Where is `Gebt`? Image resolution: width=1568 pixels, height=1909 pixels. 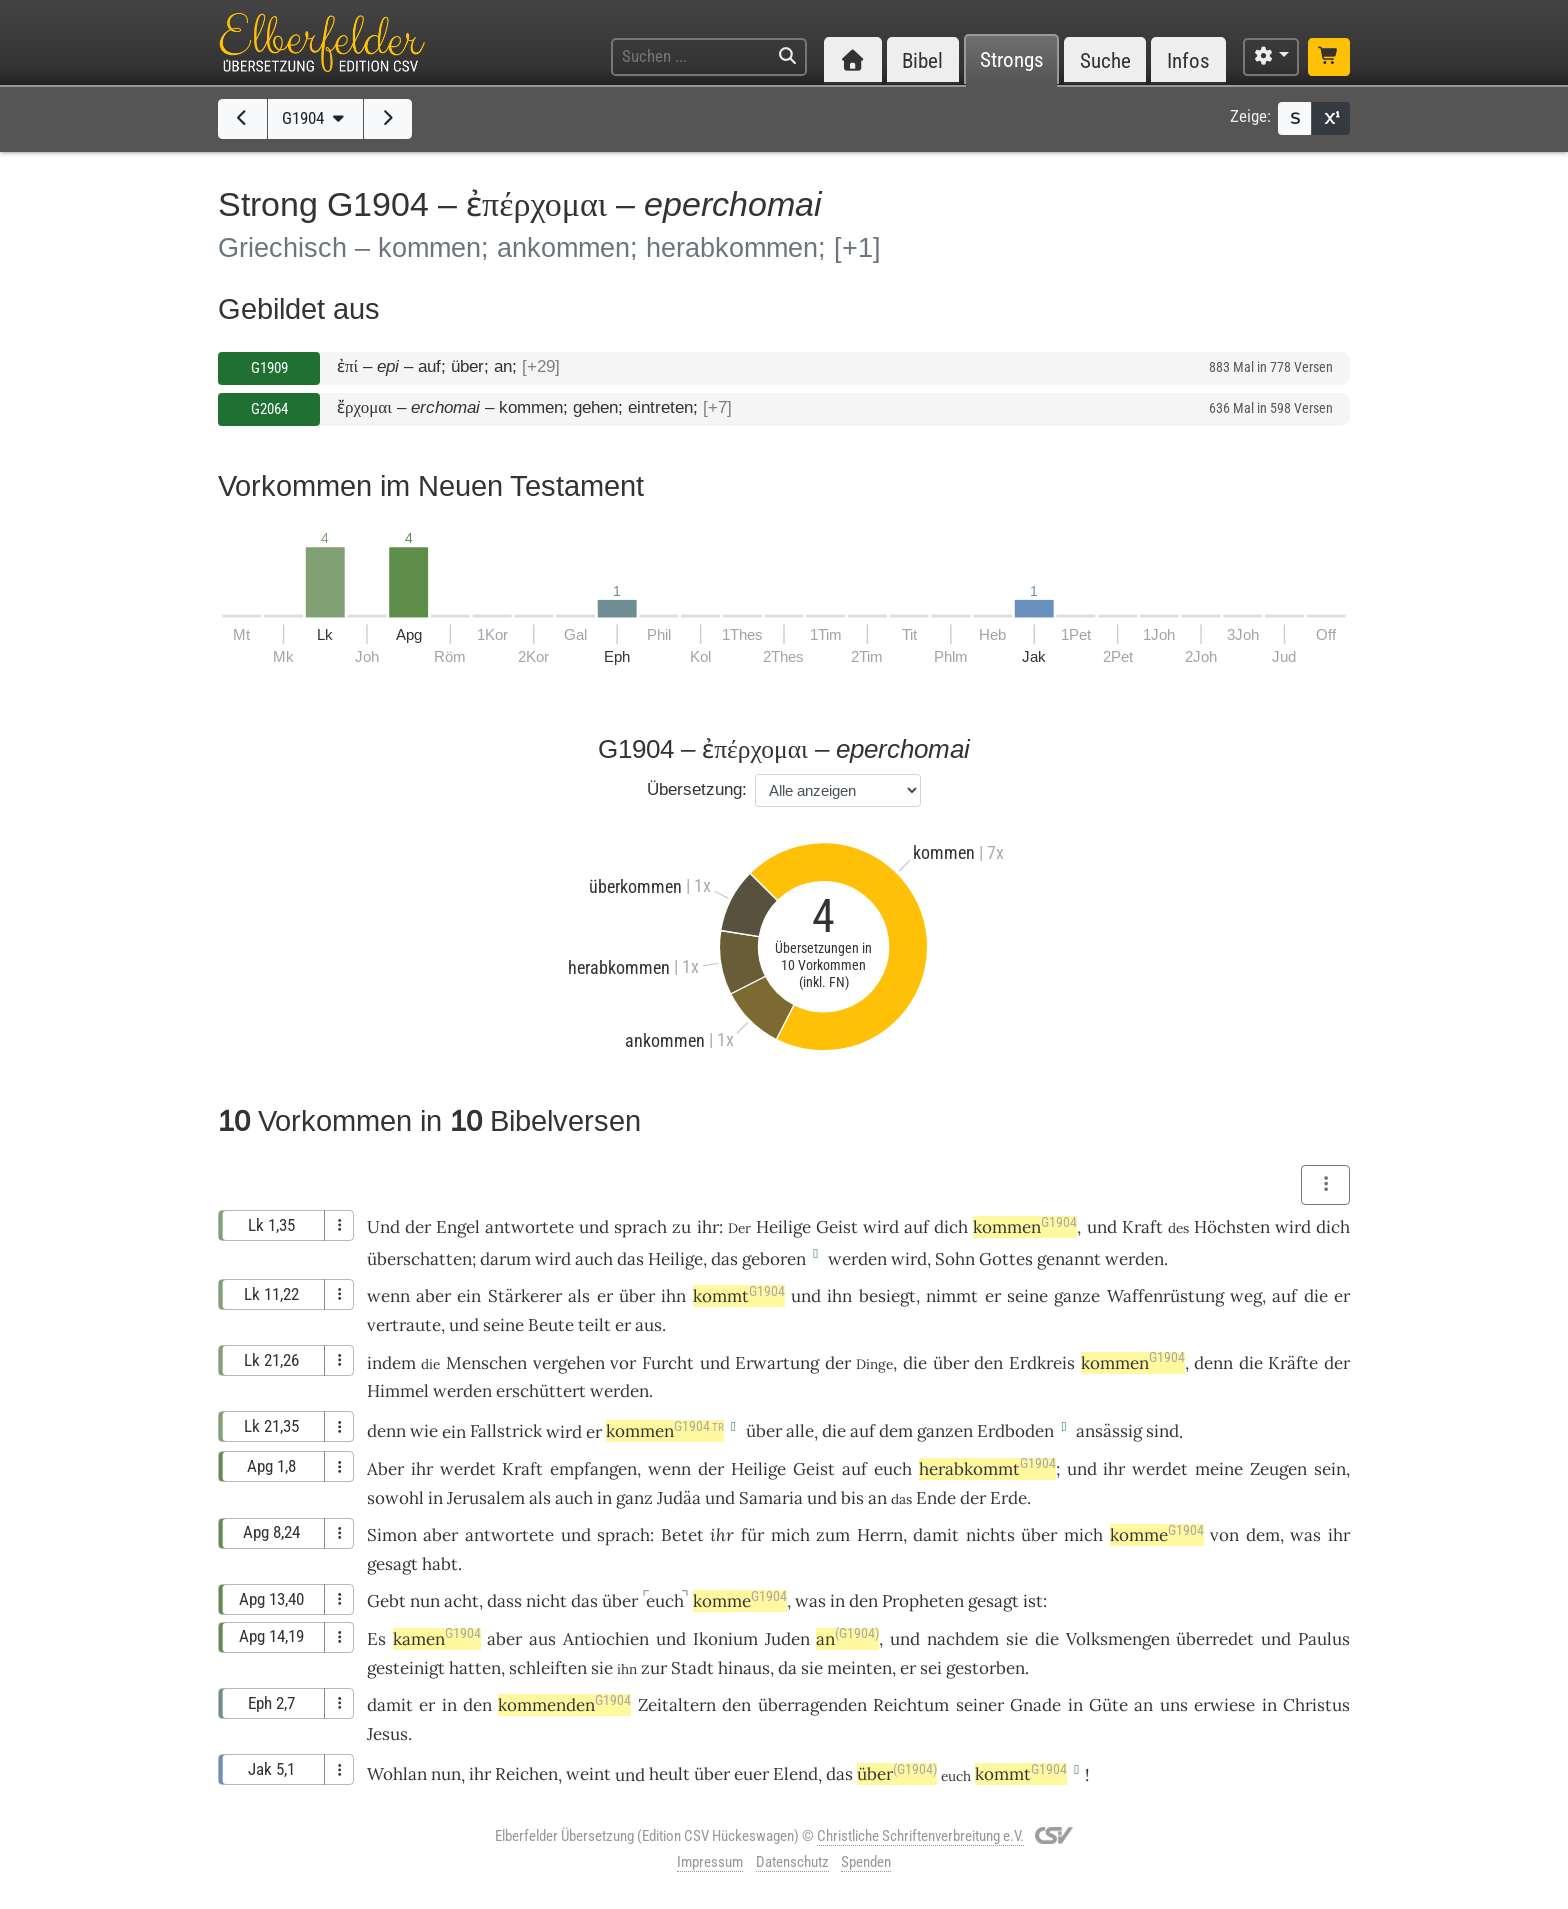
Gebt is located at coordinates (386, 1601).